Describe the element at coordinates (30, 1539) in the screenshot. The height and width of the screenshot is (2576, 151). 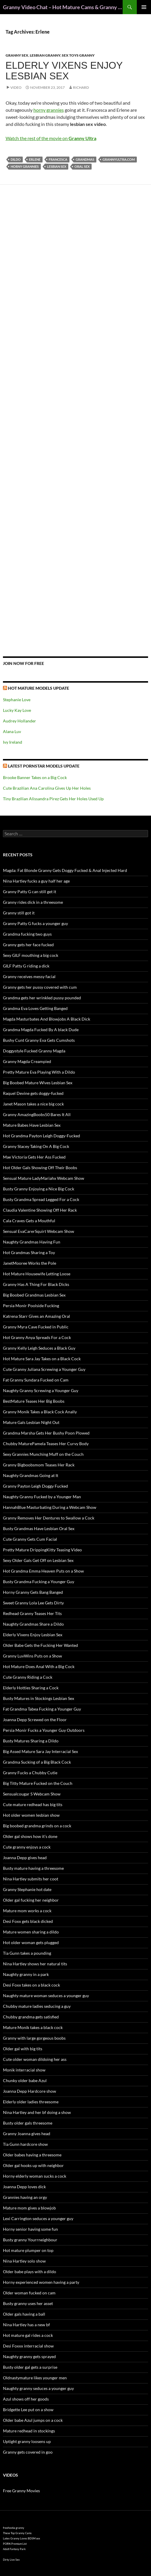
I see `Cute Granny Gets Cum Facial` at that location.